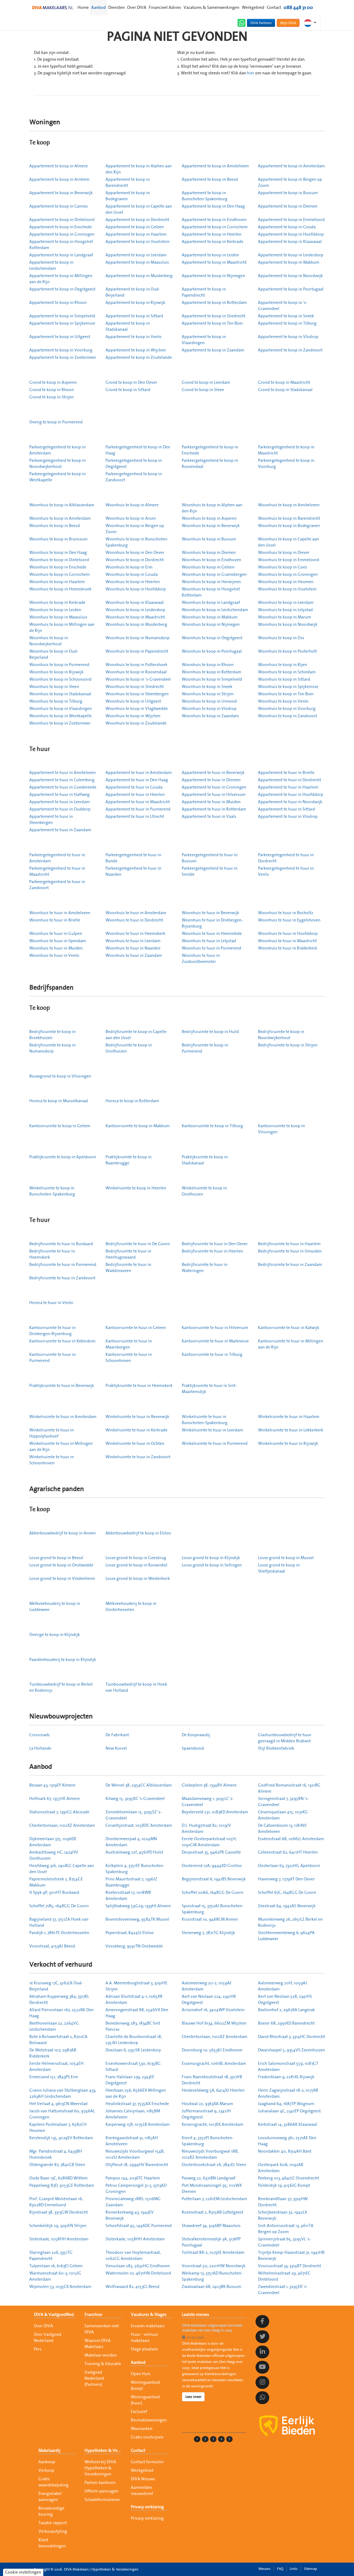  I want to click on Woonhuis te koop in Leerdam, so click(285, 602).